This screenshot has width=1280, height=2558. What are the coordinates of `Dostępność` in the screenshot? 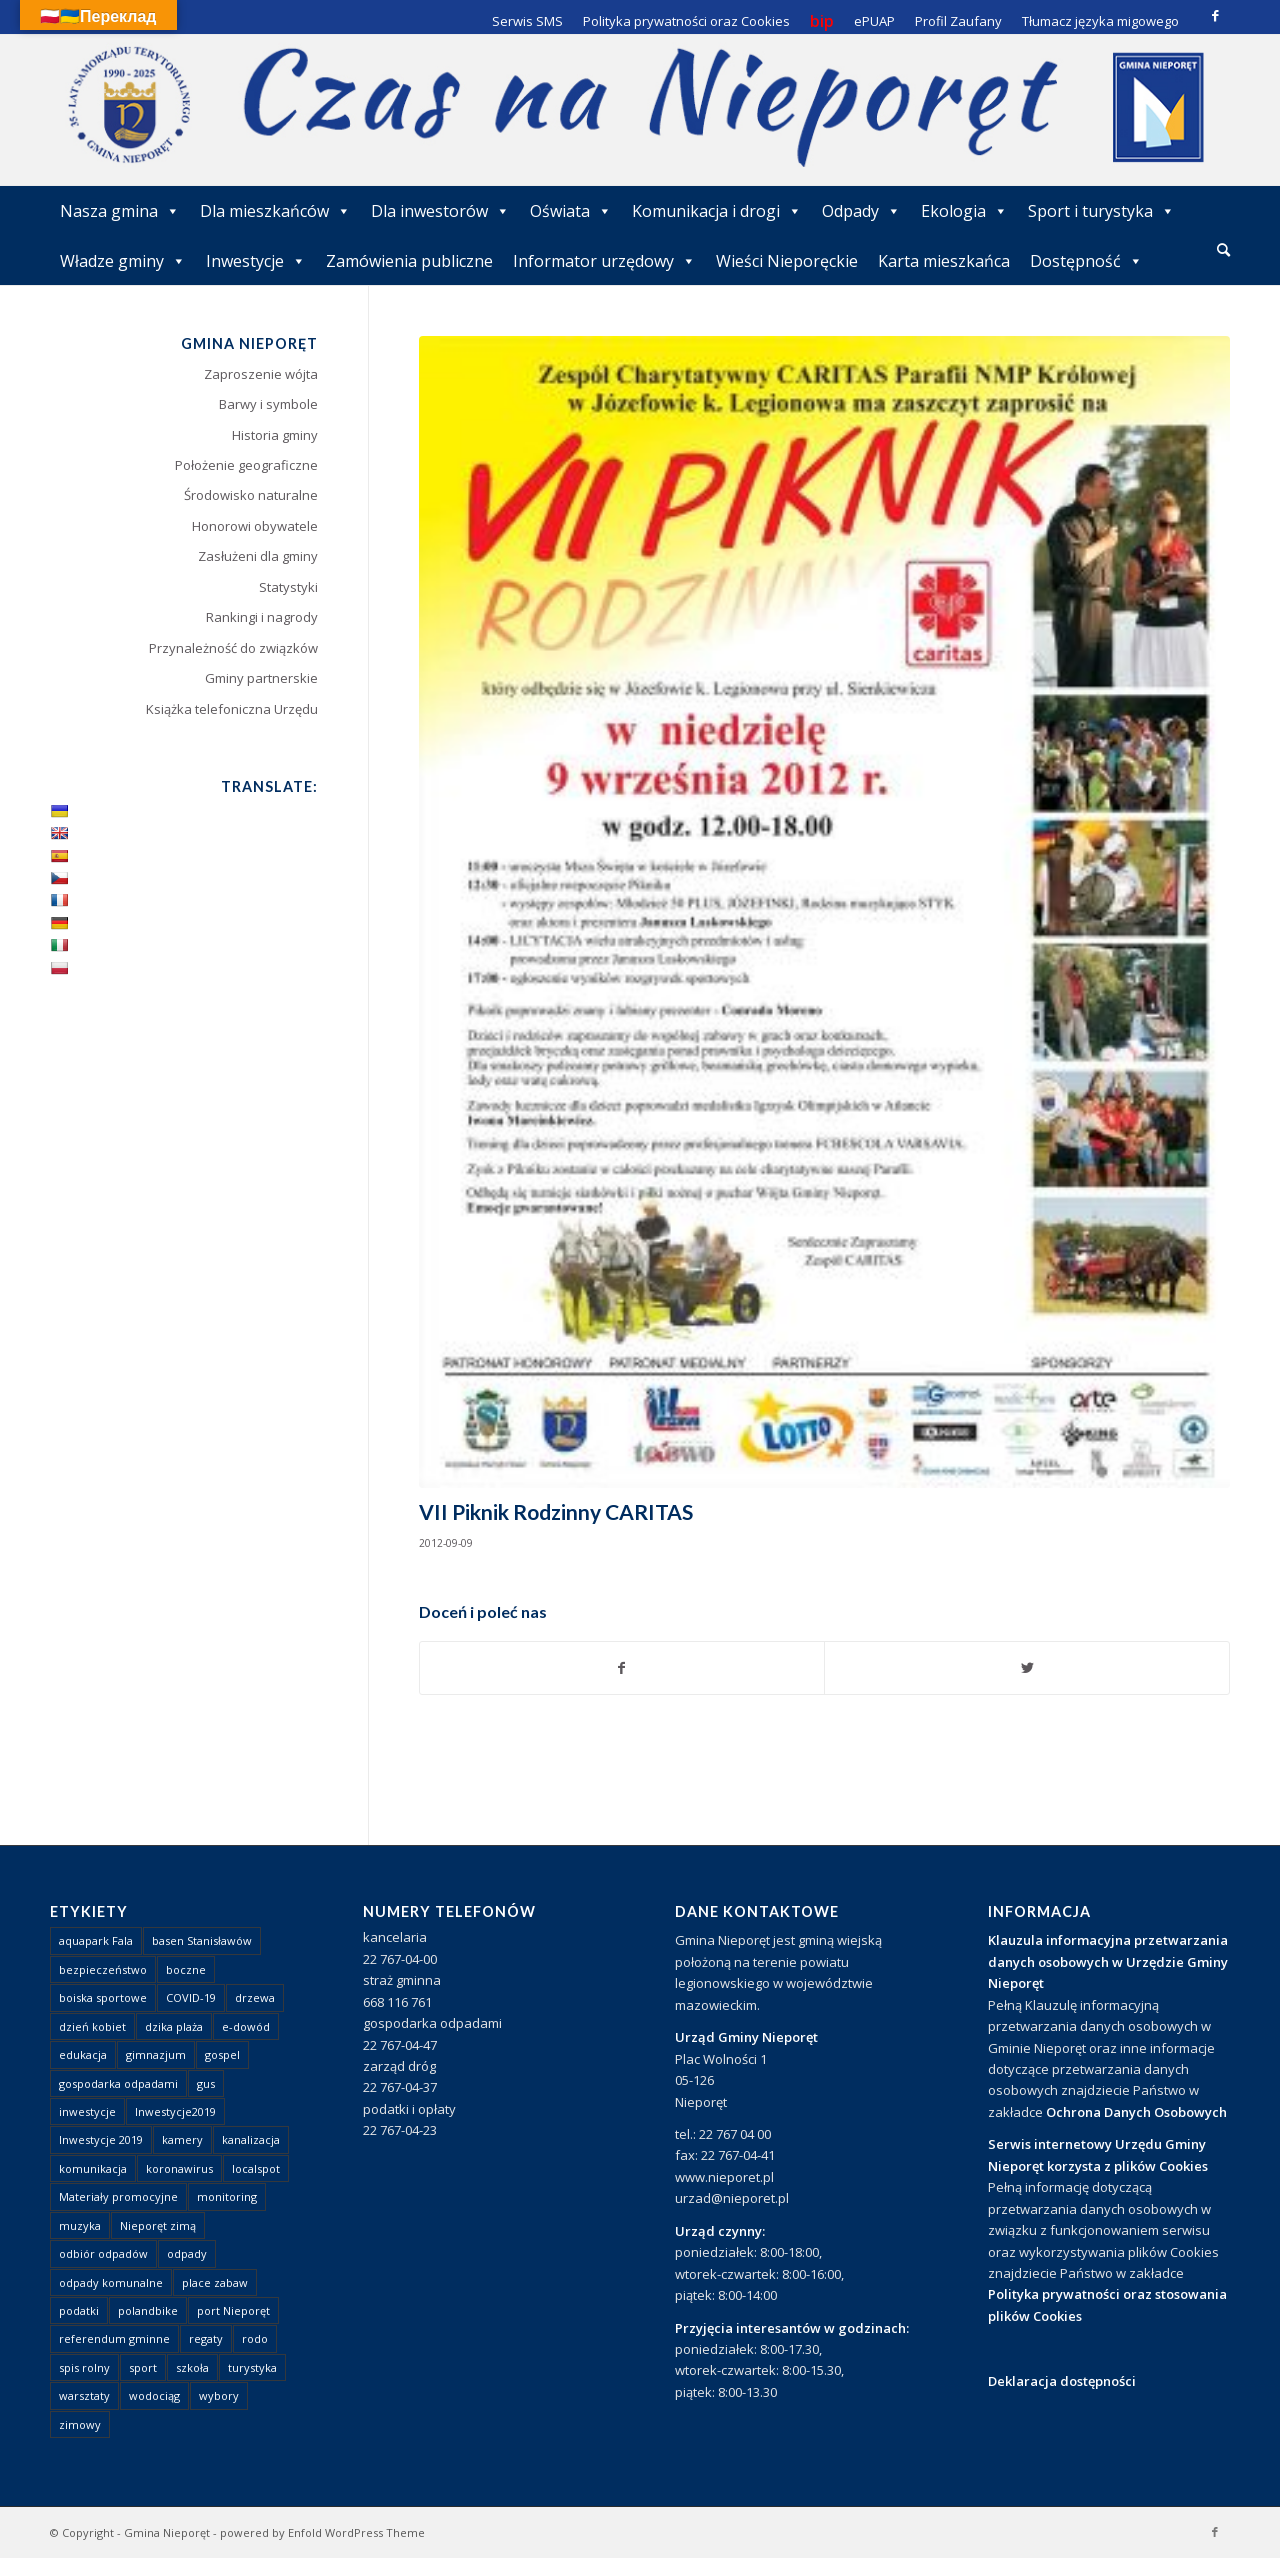 It's located at (1086, 261).